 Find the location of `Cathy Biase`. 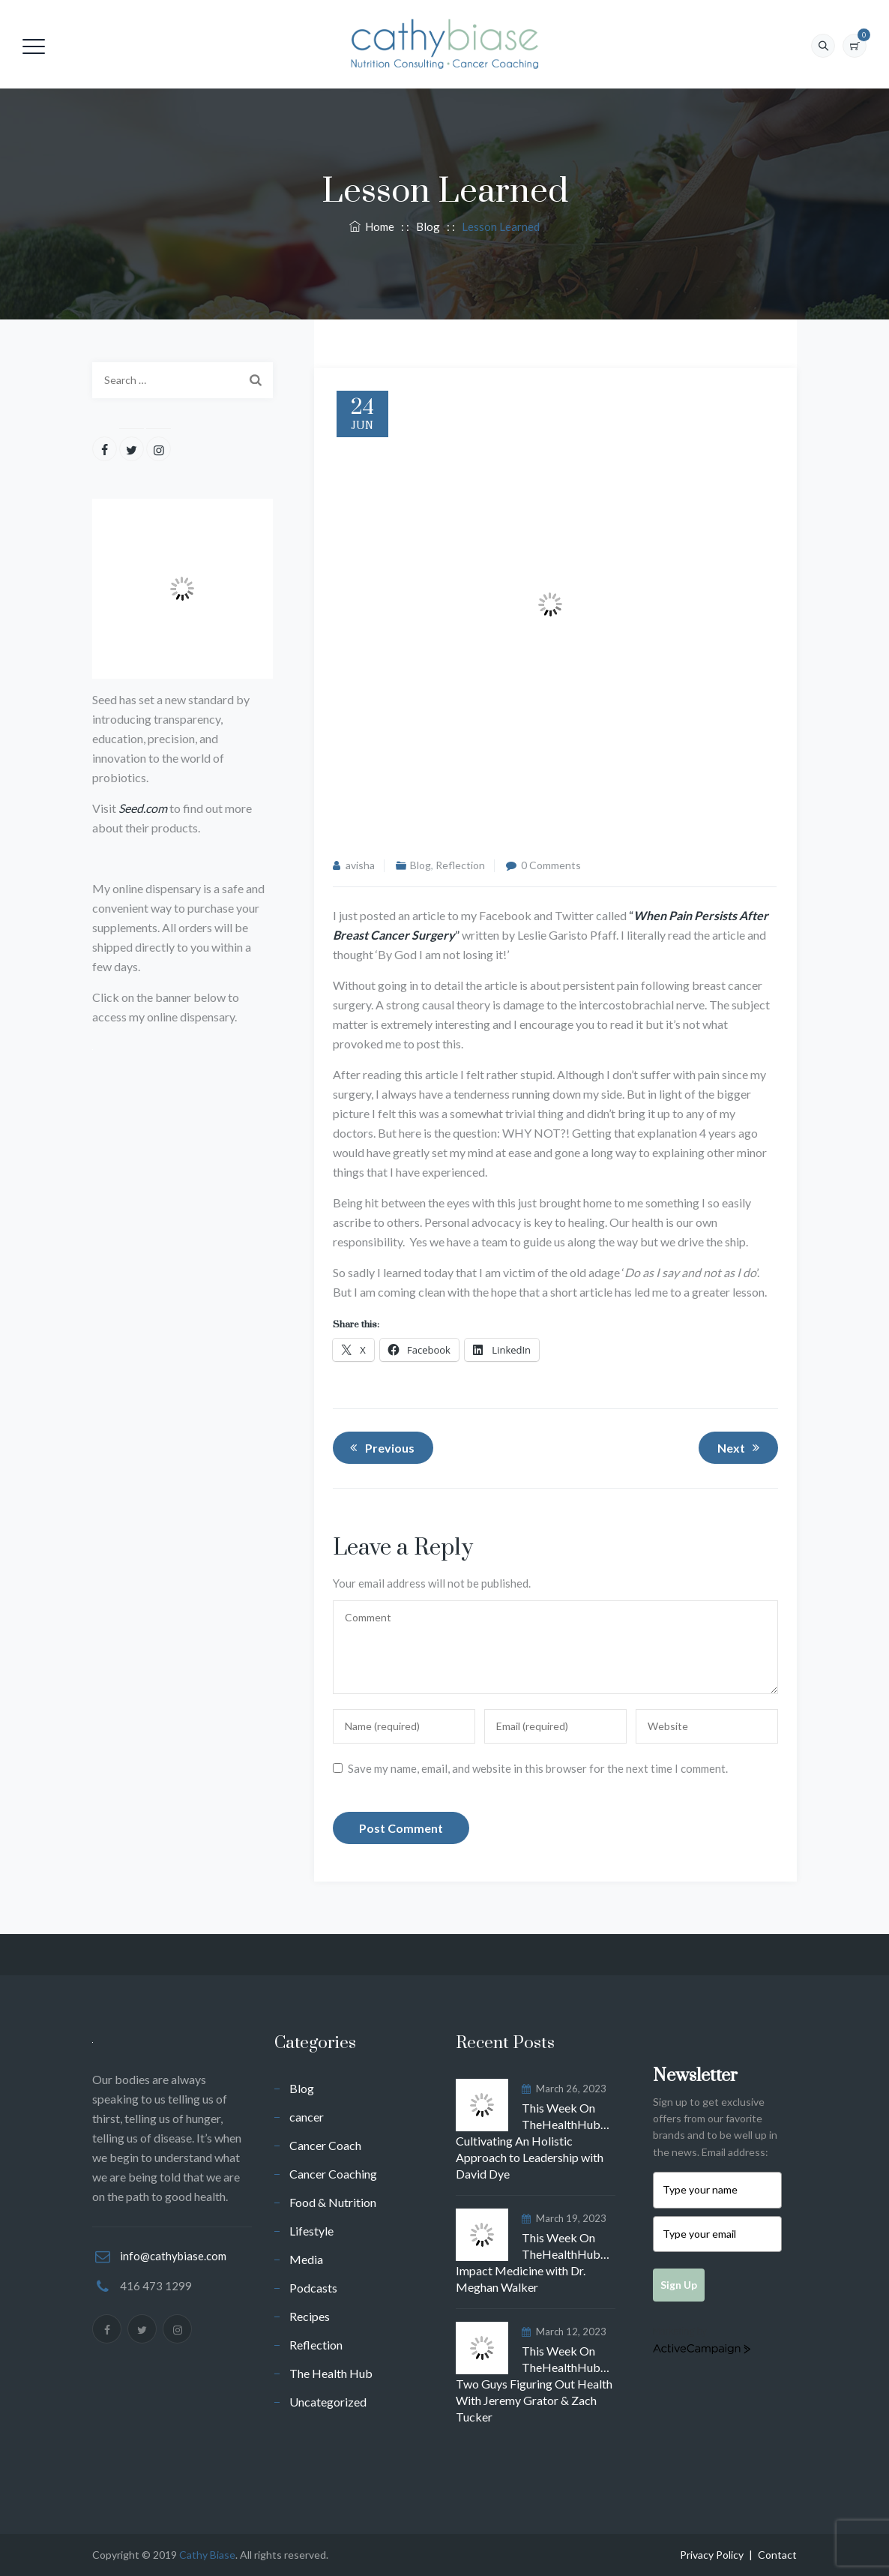

Cathy Biase is located at coordinates (207, 2554).